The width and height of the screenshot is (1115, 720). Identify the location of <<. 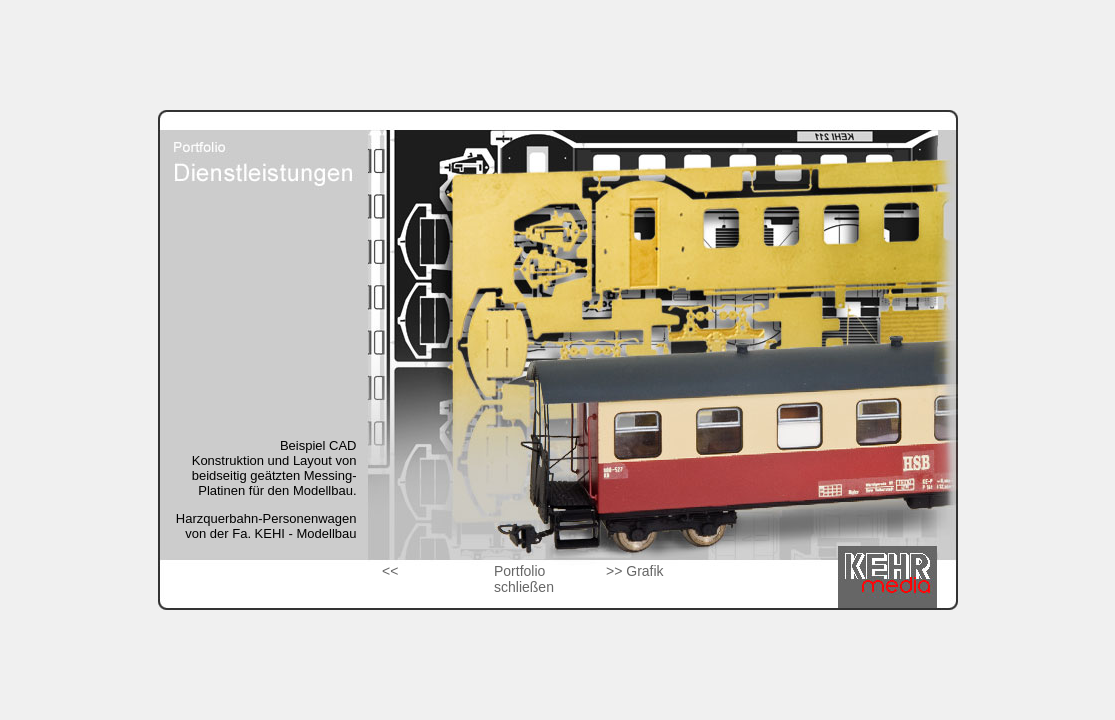
(390, 571).